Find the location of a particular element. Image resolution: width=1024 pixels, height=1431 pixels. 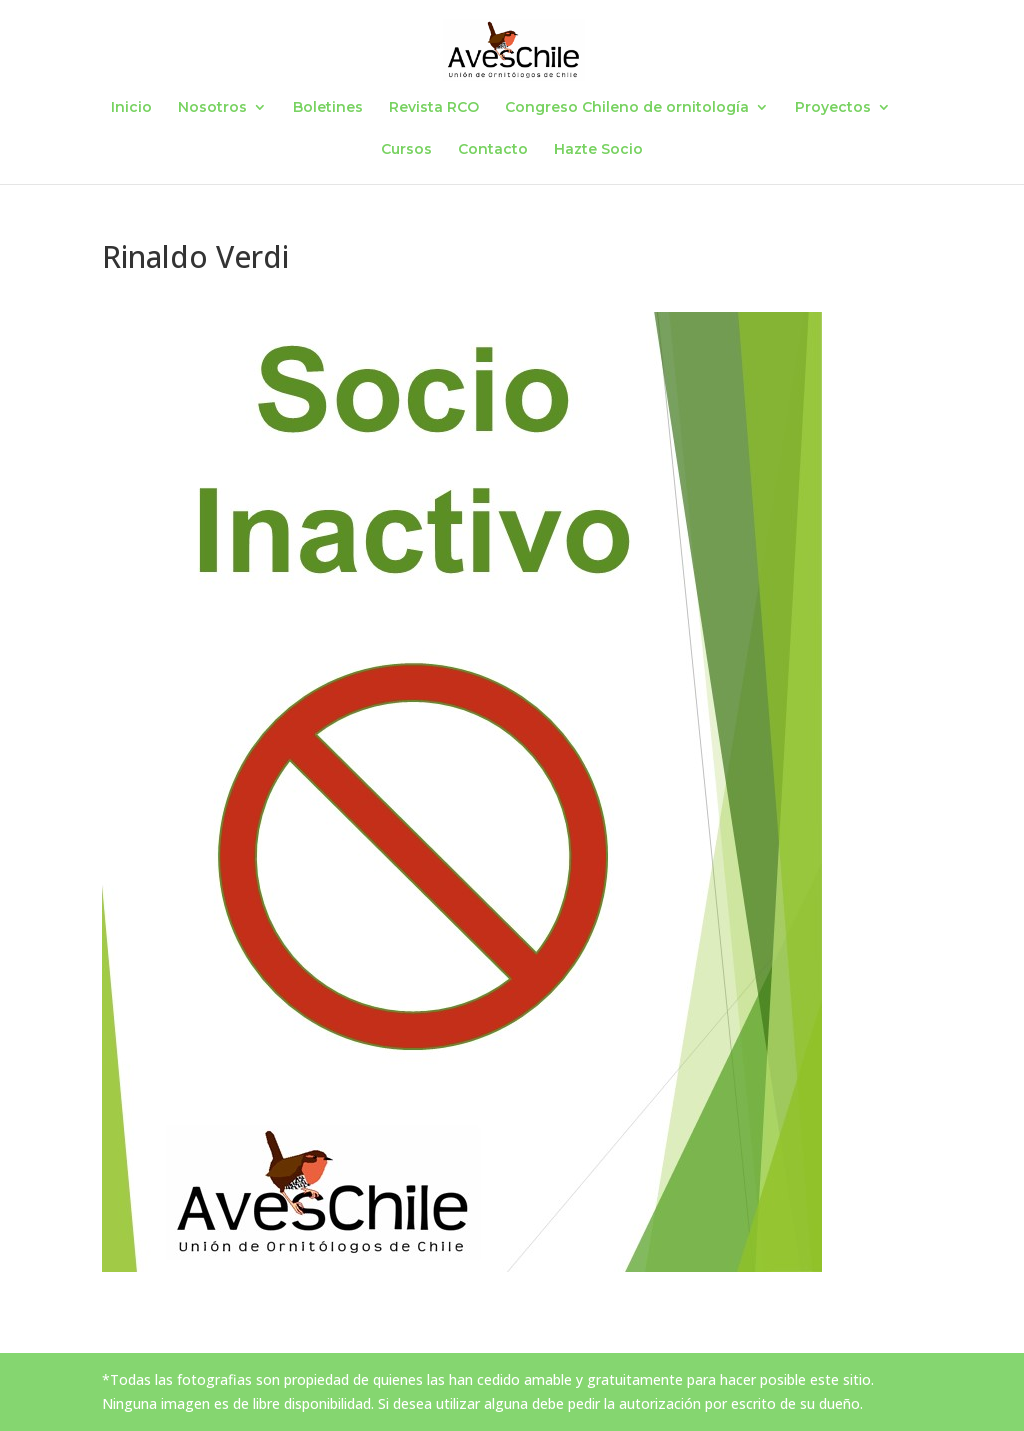

Nosotros is located at coordinates (212, 108).